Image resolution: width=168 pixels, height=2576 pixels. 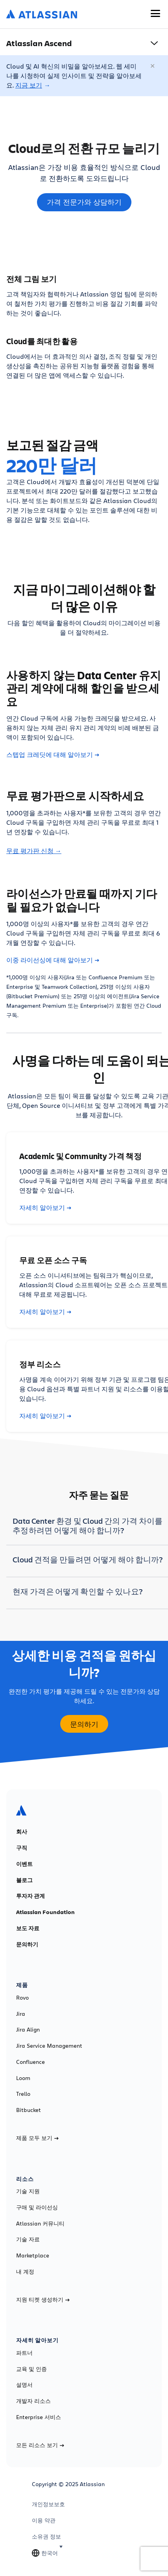 What do you see at coordinates (30, 2062) in the screenshot?
I see `Confluence` at bounding box center [30, 2062].